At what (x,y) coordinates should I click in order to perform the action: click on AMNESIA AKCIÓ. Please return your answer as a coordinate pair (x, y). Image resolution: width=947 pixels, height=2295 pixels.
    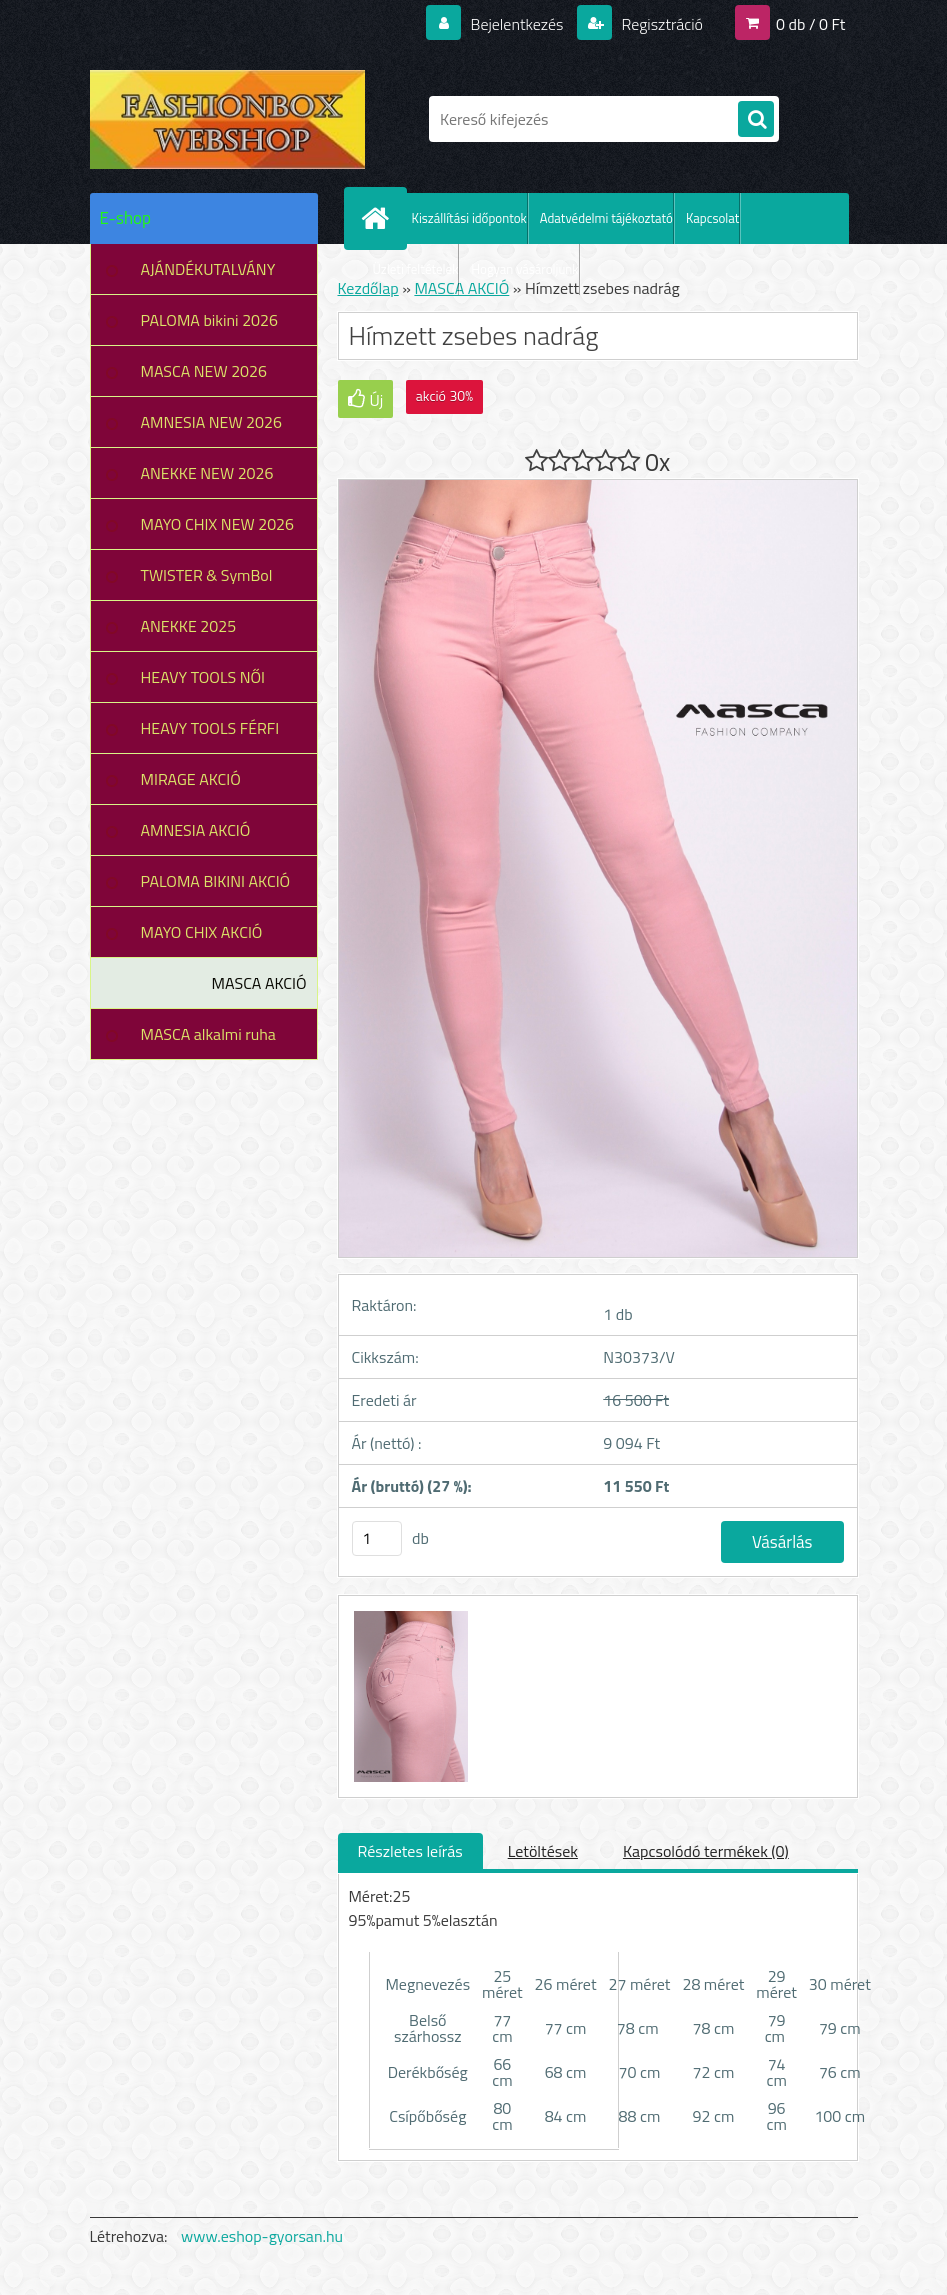
    Looking at the image, I should click on (196, 830).